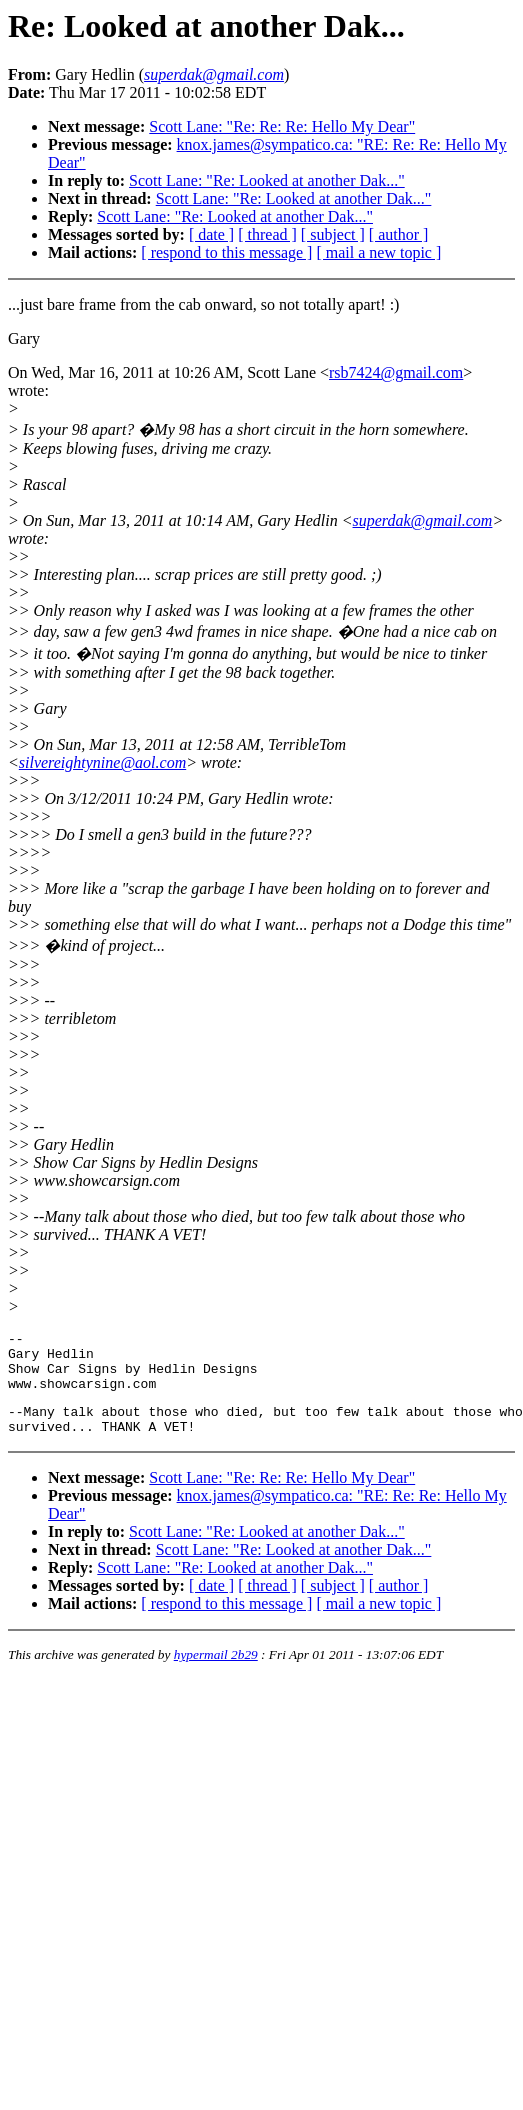 This screenshot has width=523, height=2110. I want to click on [ author ], so click(399, 234).